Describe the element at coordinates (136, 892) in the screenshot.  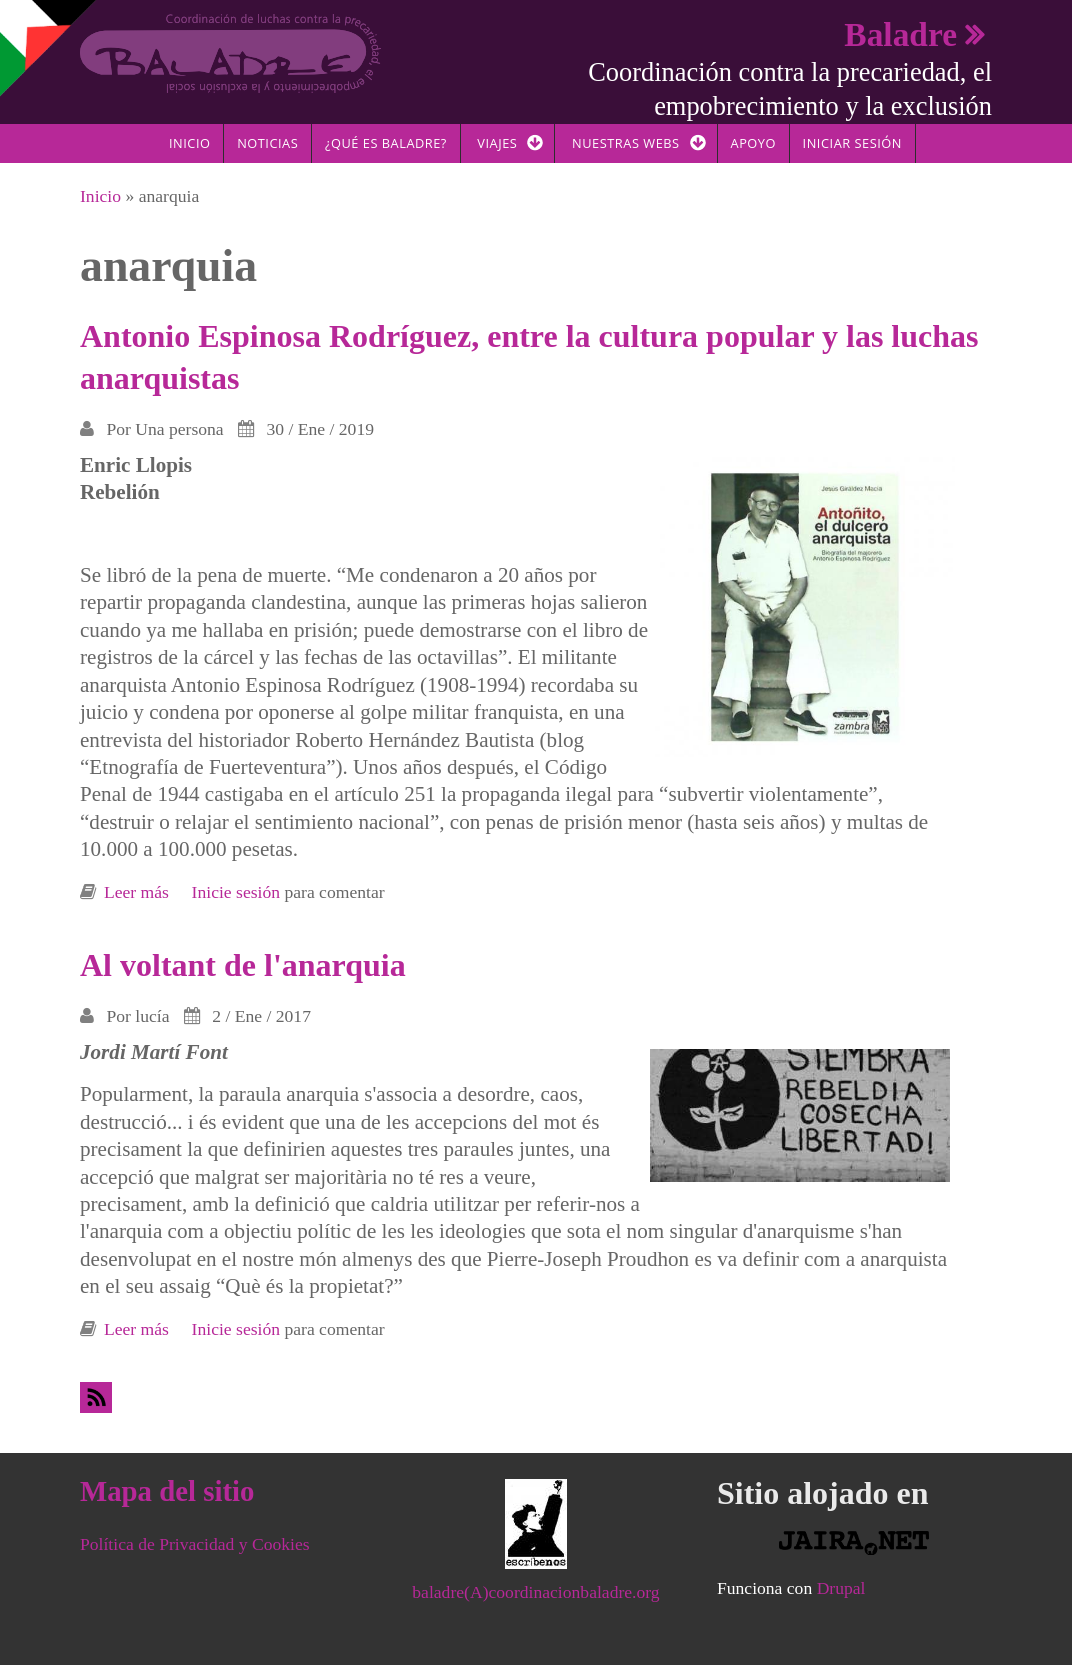
I see `Leer más` at that location.